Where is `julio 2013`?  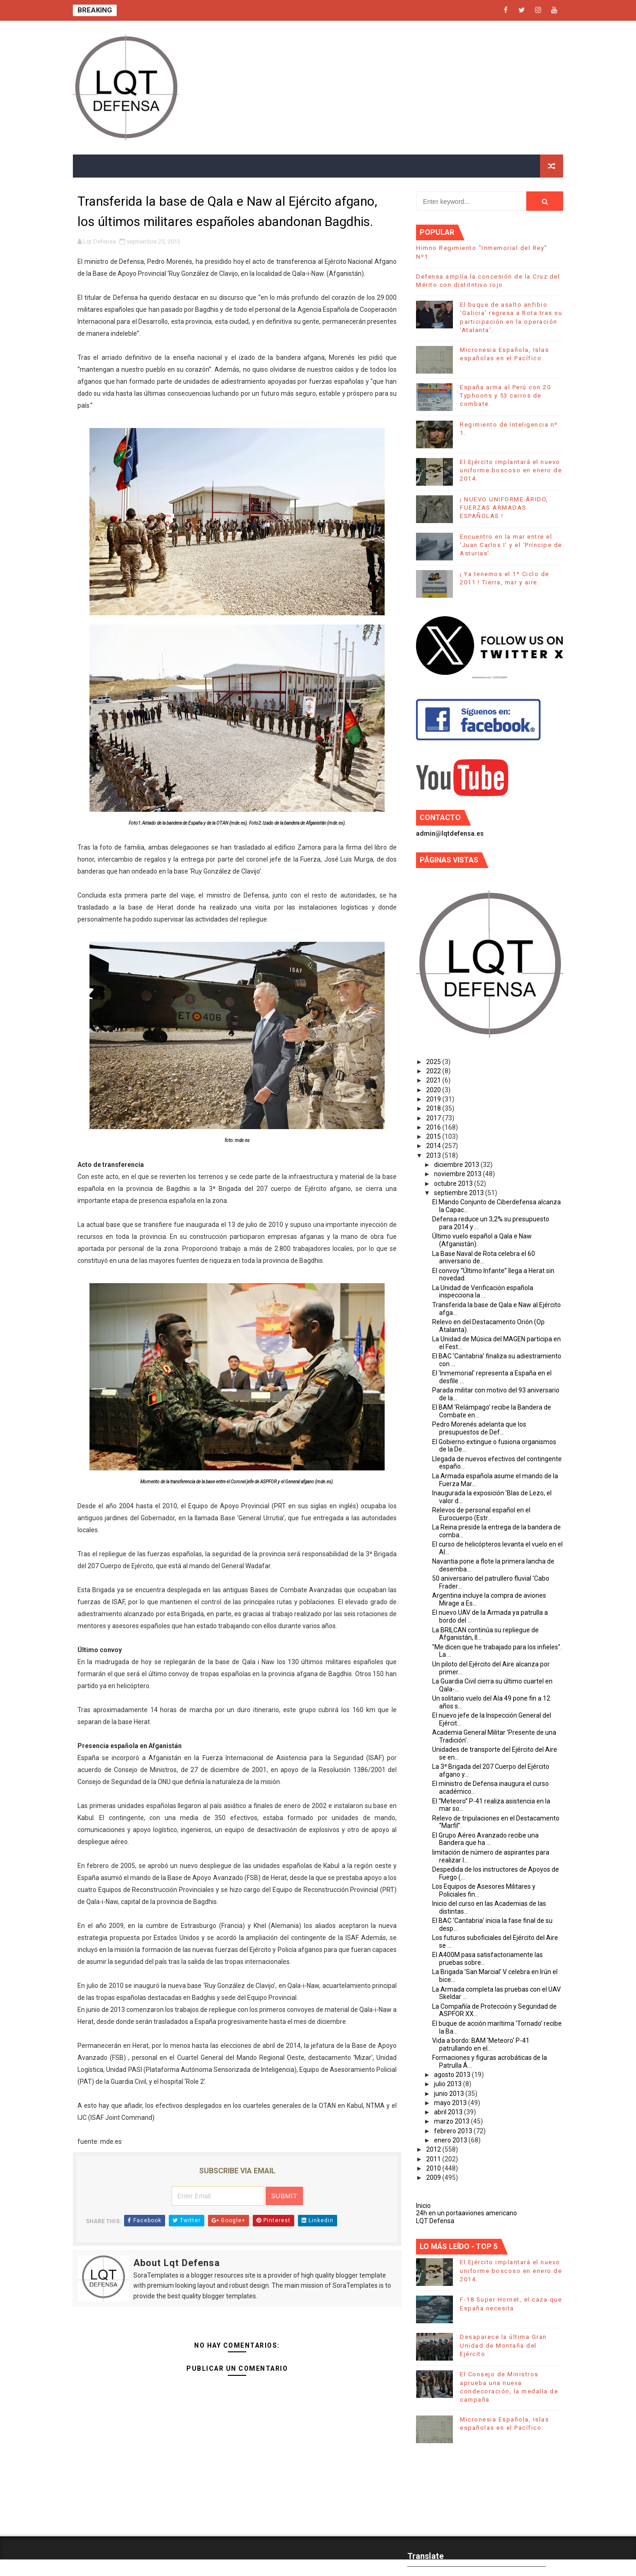
julio 2013 is located at coordinates (448, 2084).